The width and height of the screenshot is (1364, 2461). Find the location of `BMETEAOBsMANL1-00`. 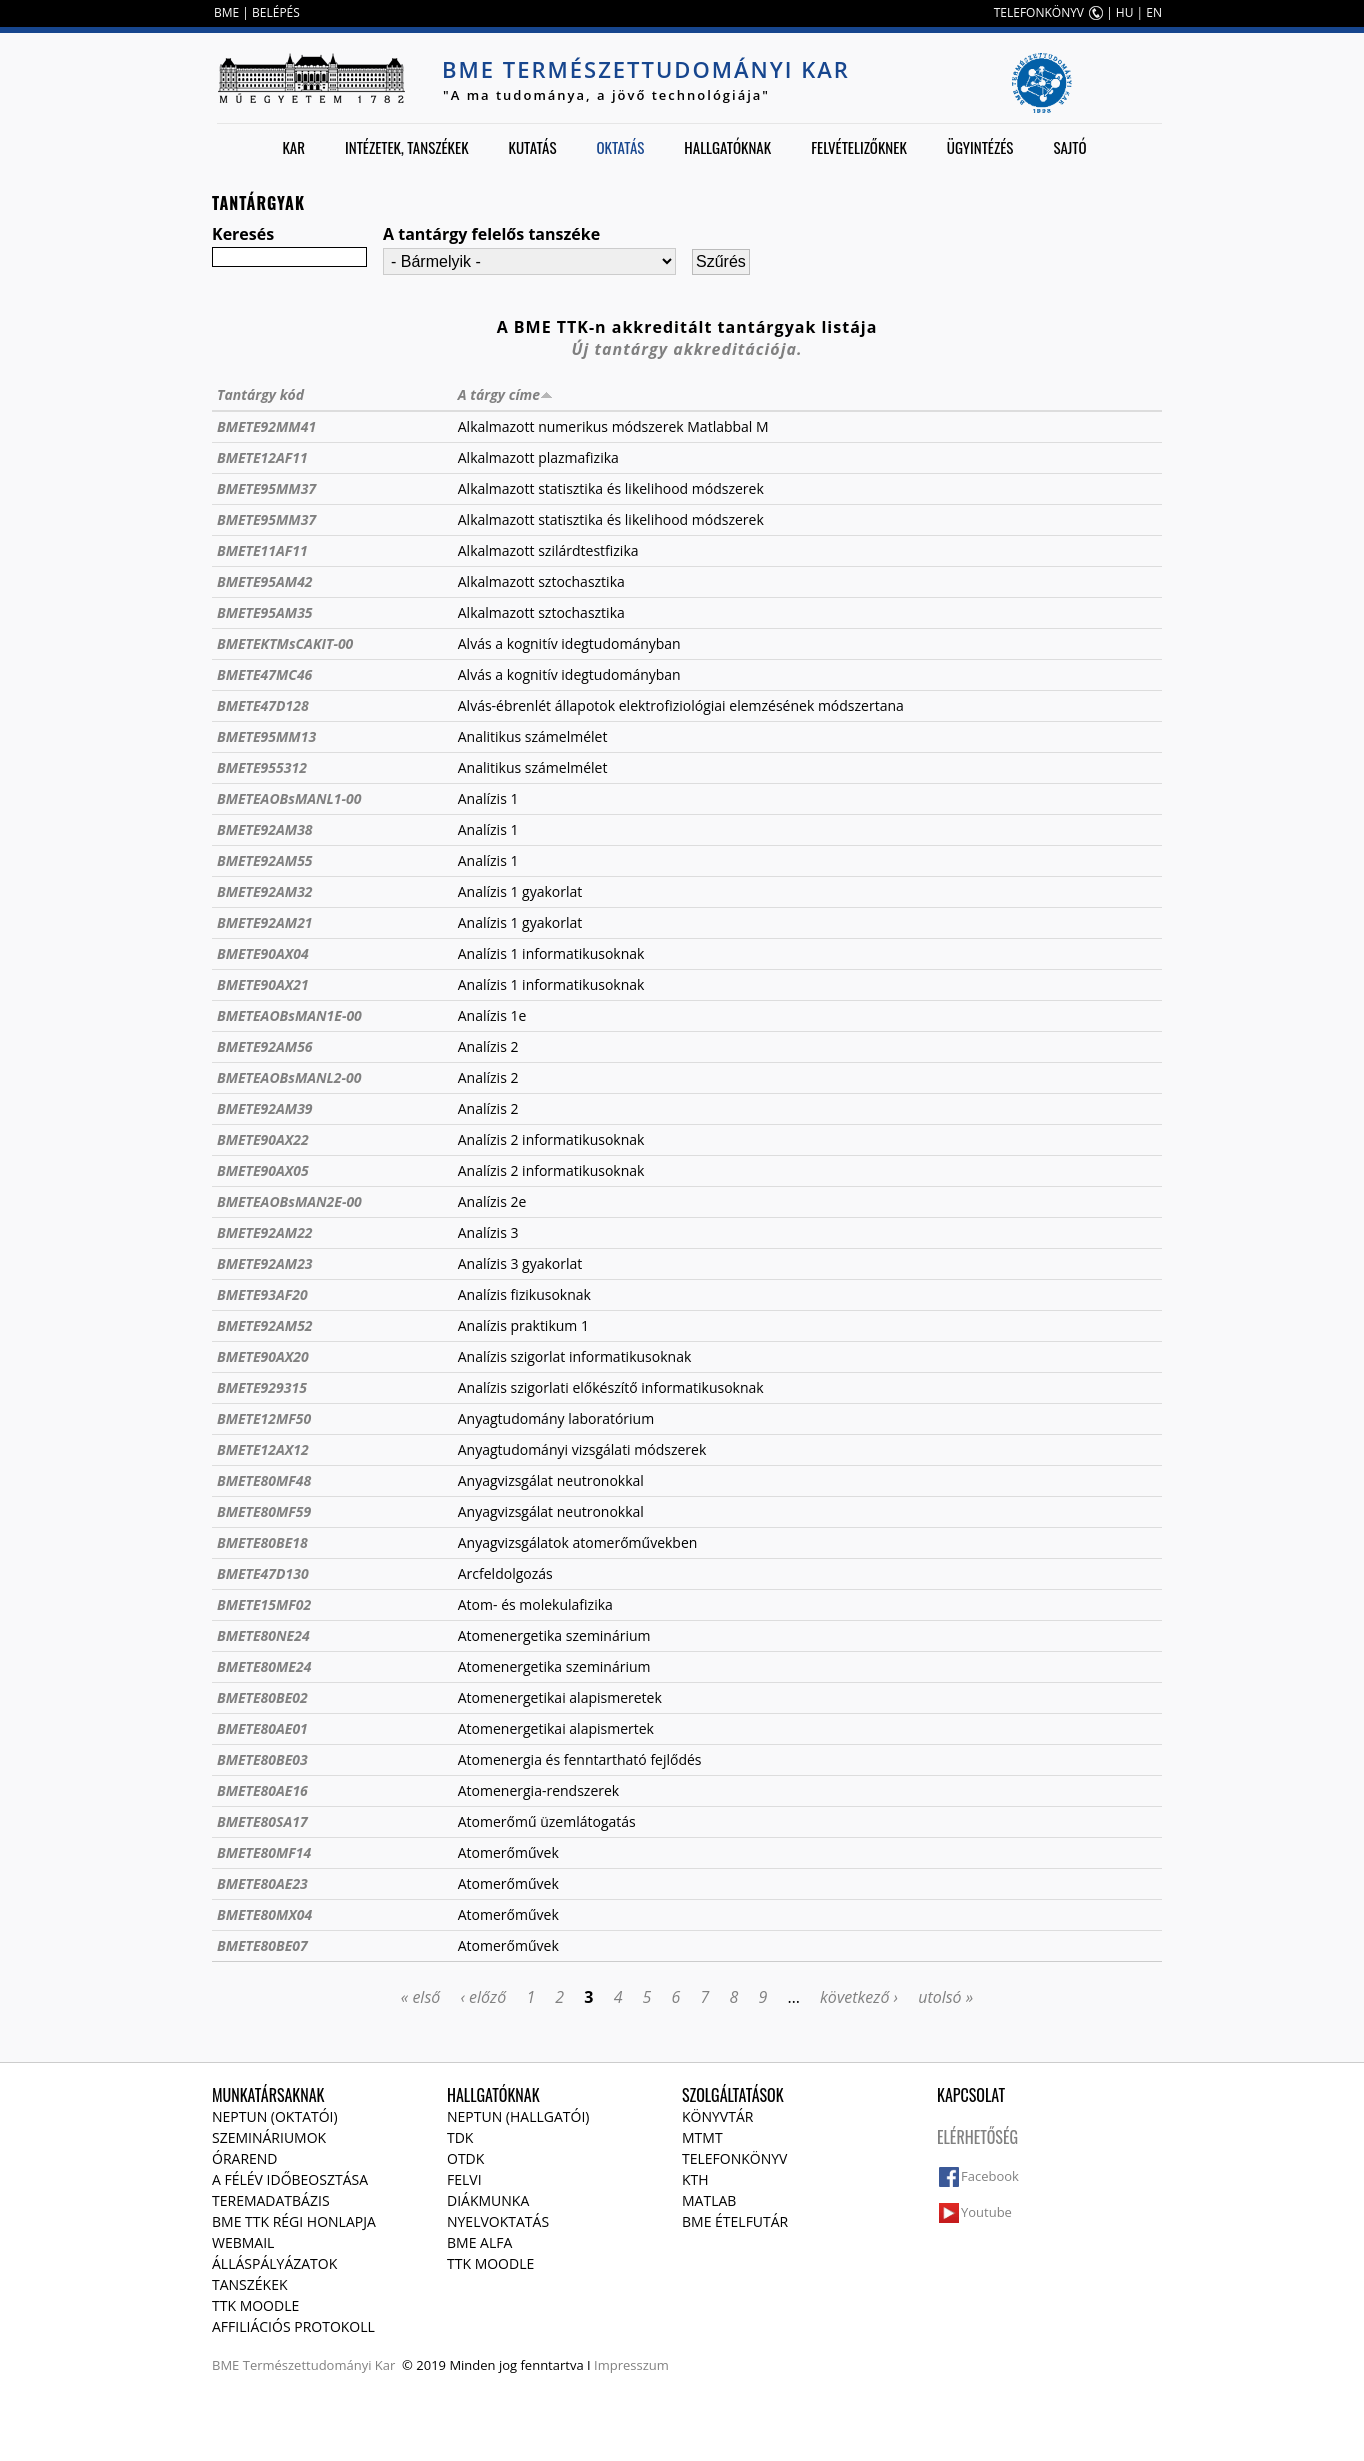

BMETEAOBsMANL1-00 is located at coordinates (289, 798).